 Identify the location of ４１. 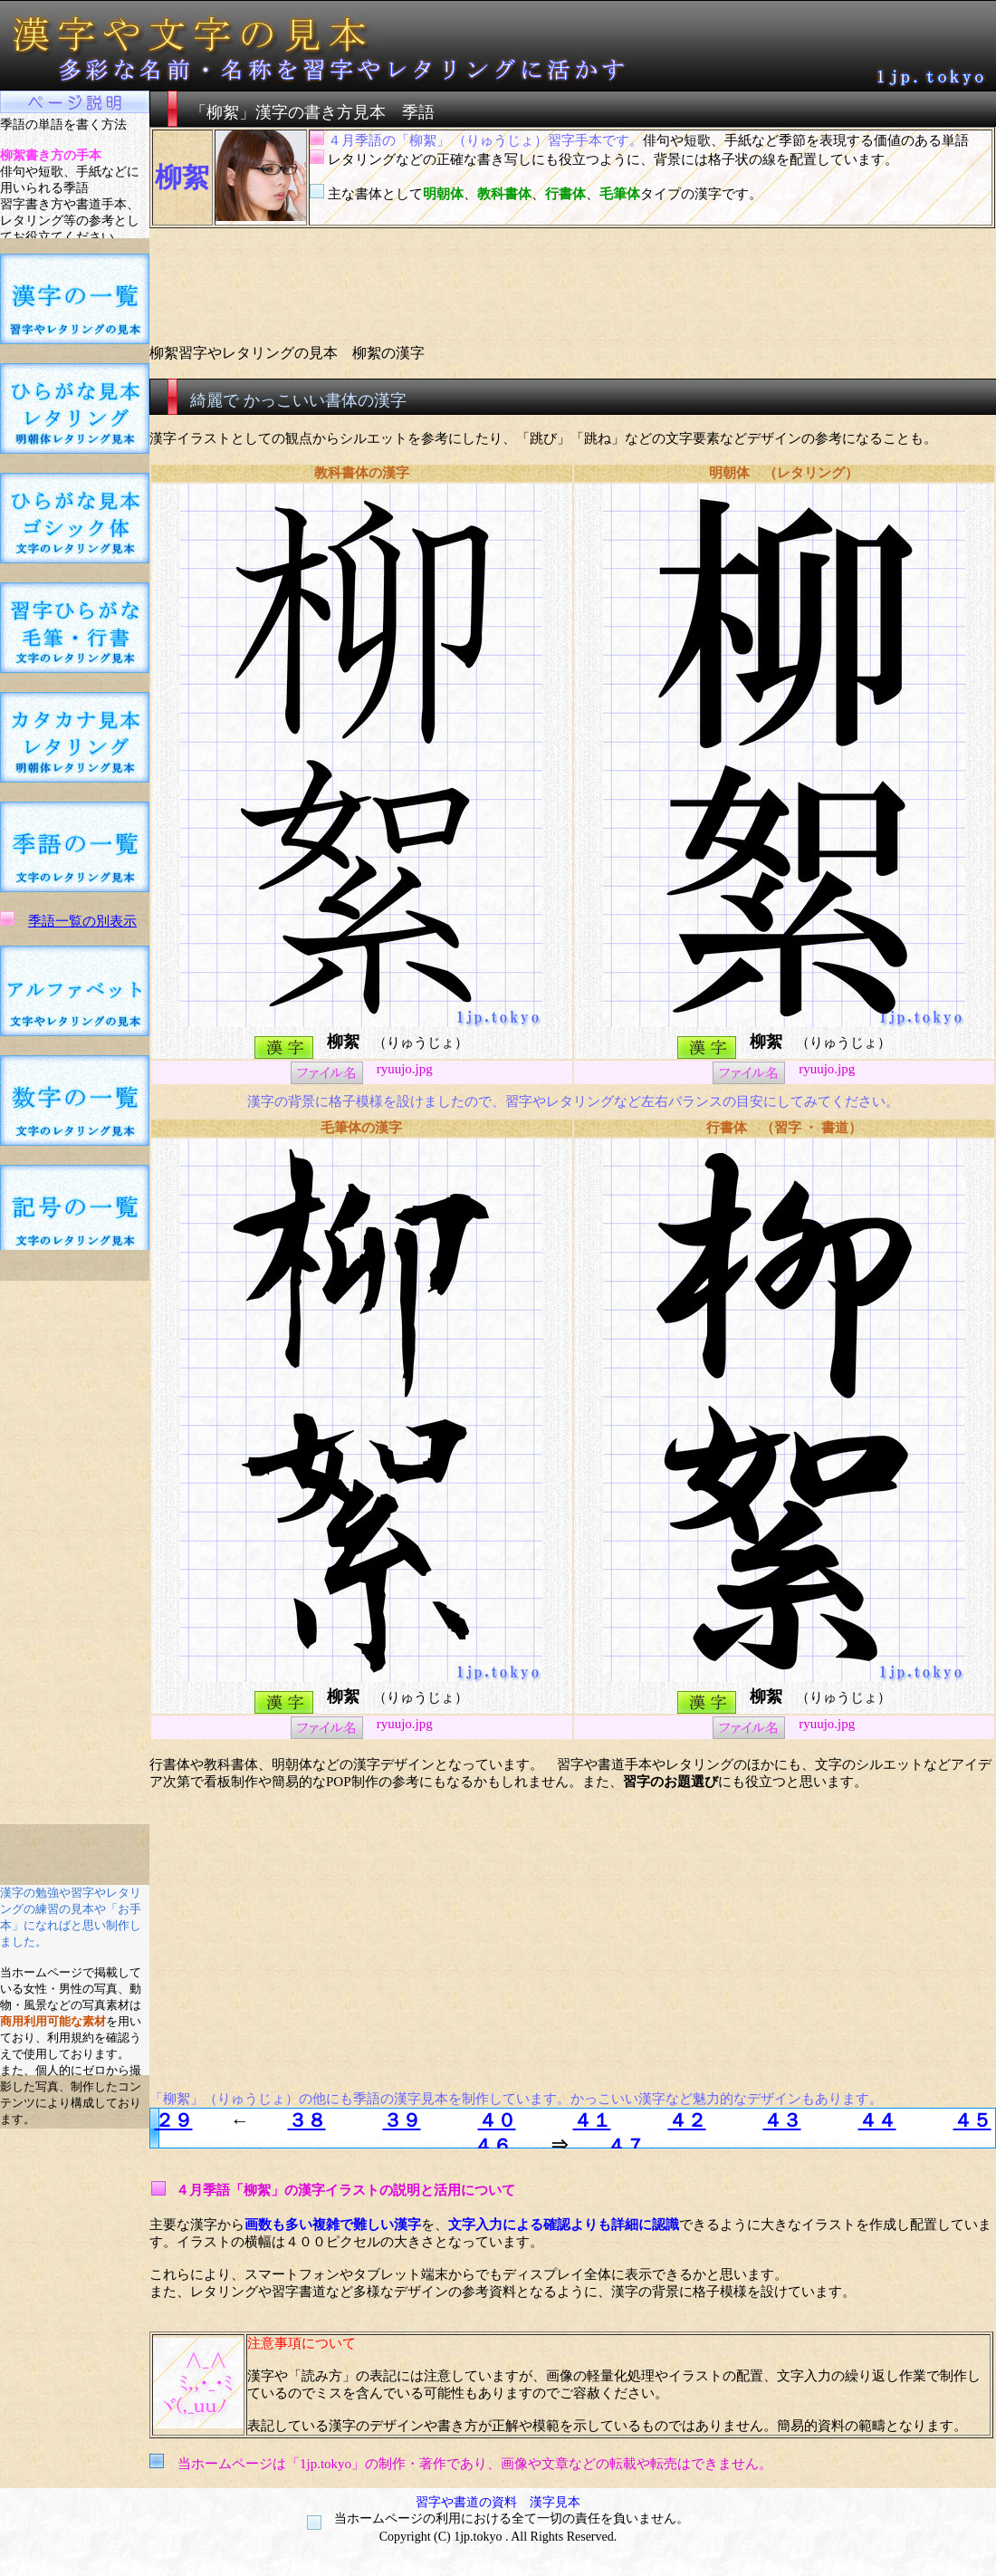
(592, 2120).